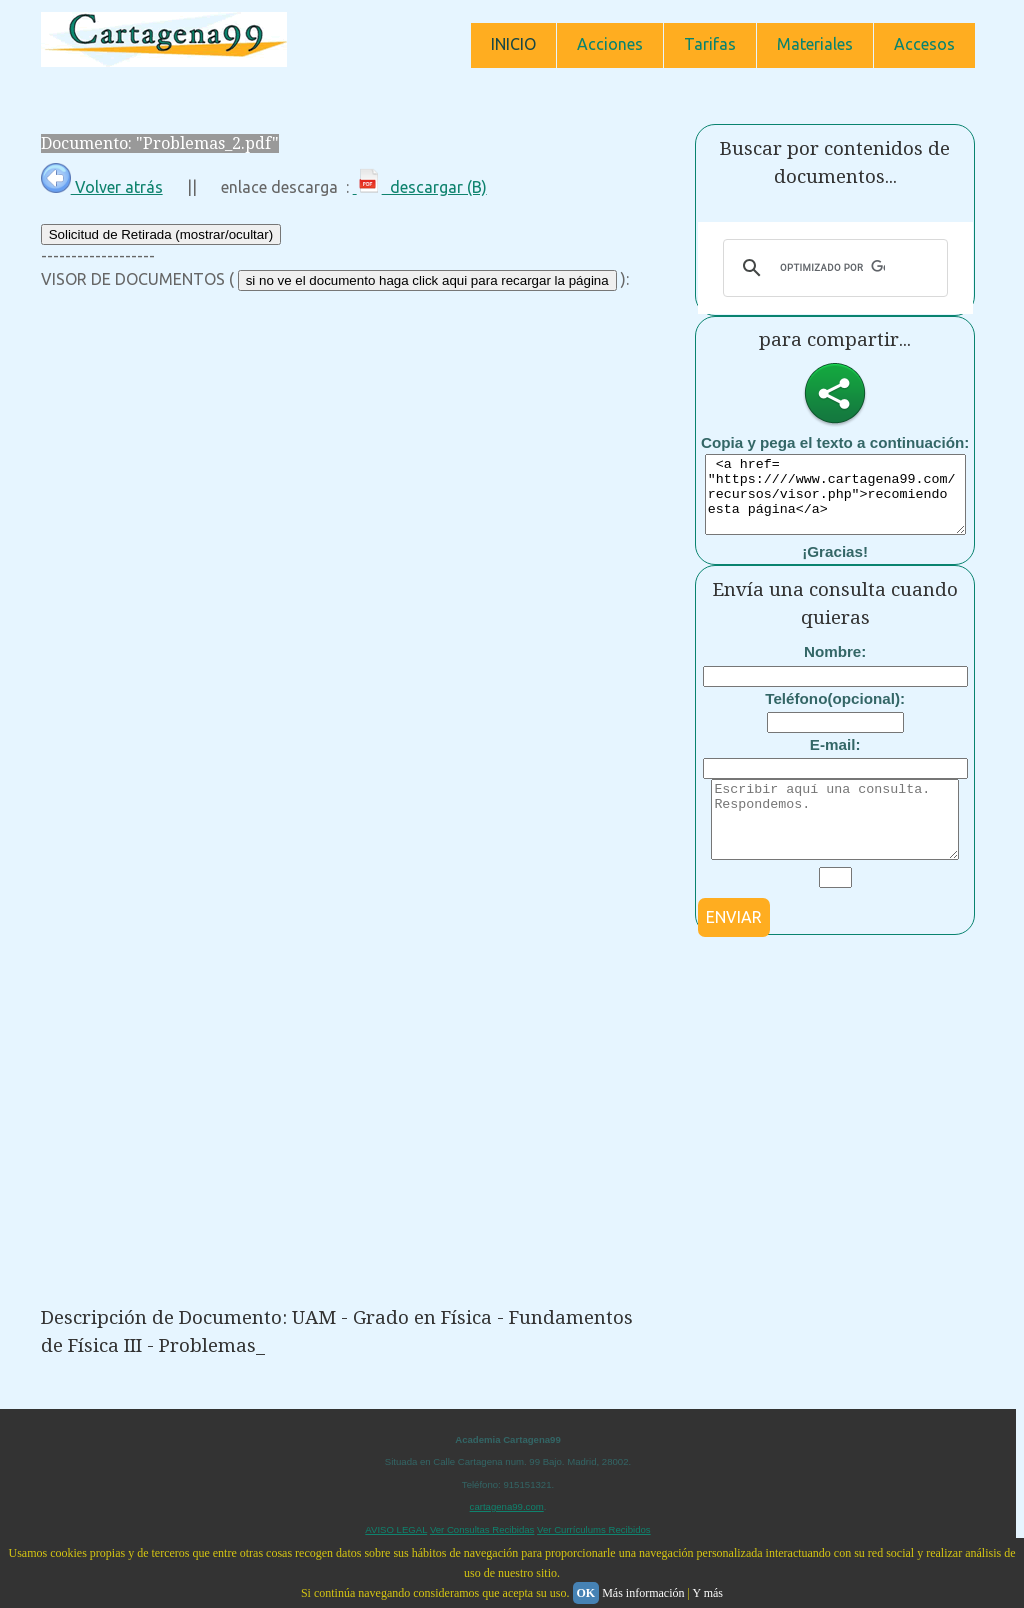 Image resolution: width=1024 pixels, height=1608 pixels. What do you see at coordinates (513, 44) in the screenshot?
I see `INICIO` at bounding box center [513, 44].